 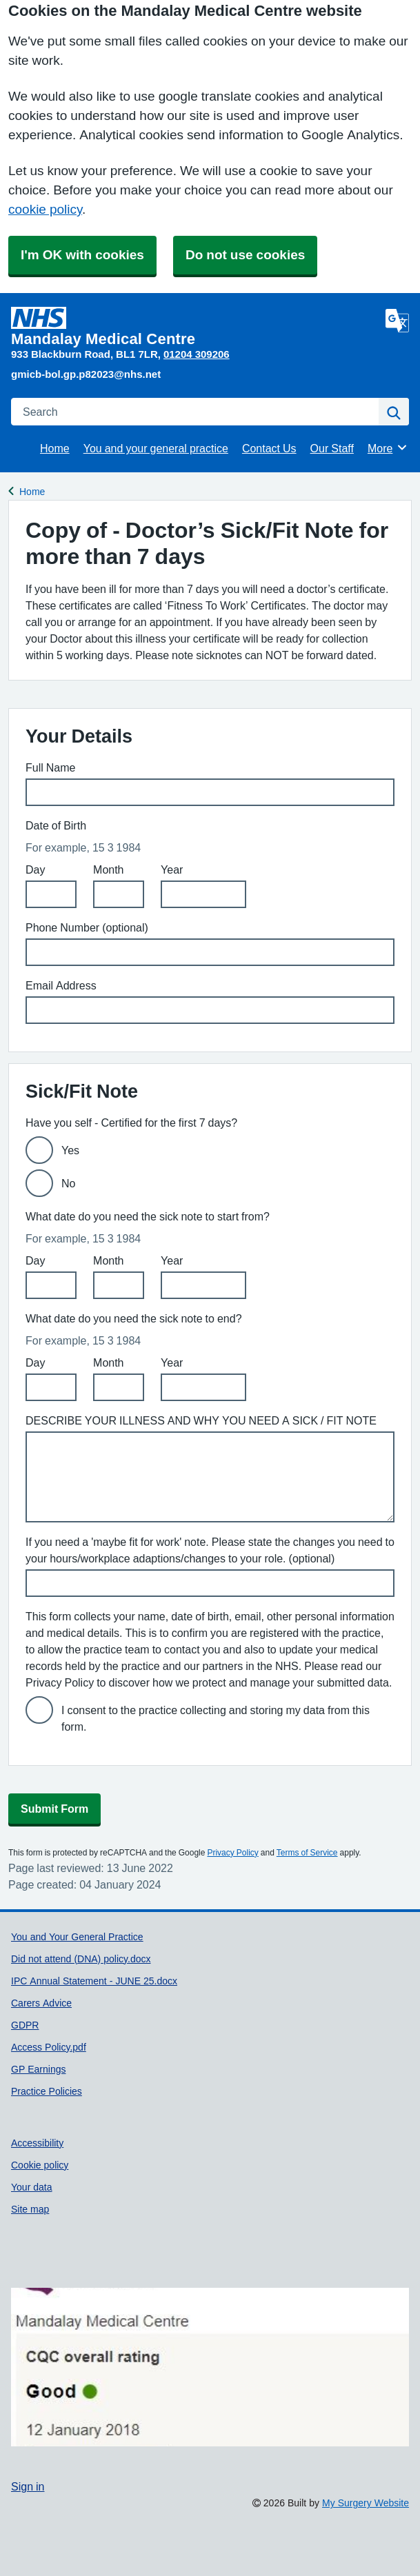 I want to click on Cookie policy, so click(x=39, y=2165).